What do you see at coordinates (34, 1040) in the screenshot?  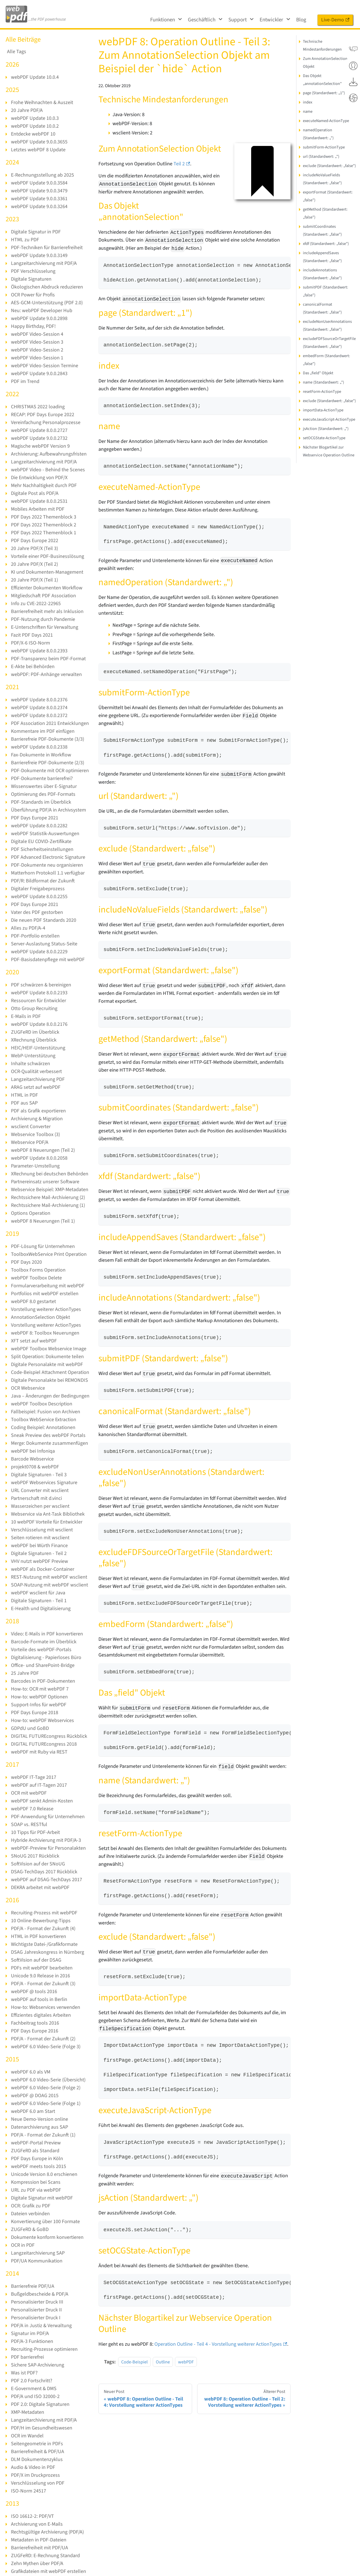 I see `XRechnung Überblick` at bounding box center [34, 1040].